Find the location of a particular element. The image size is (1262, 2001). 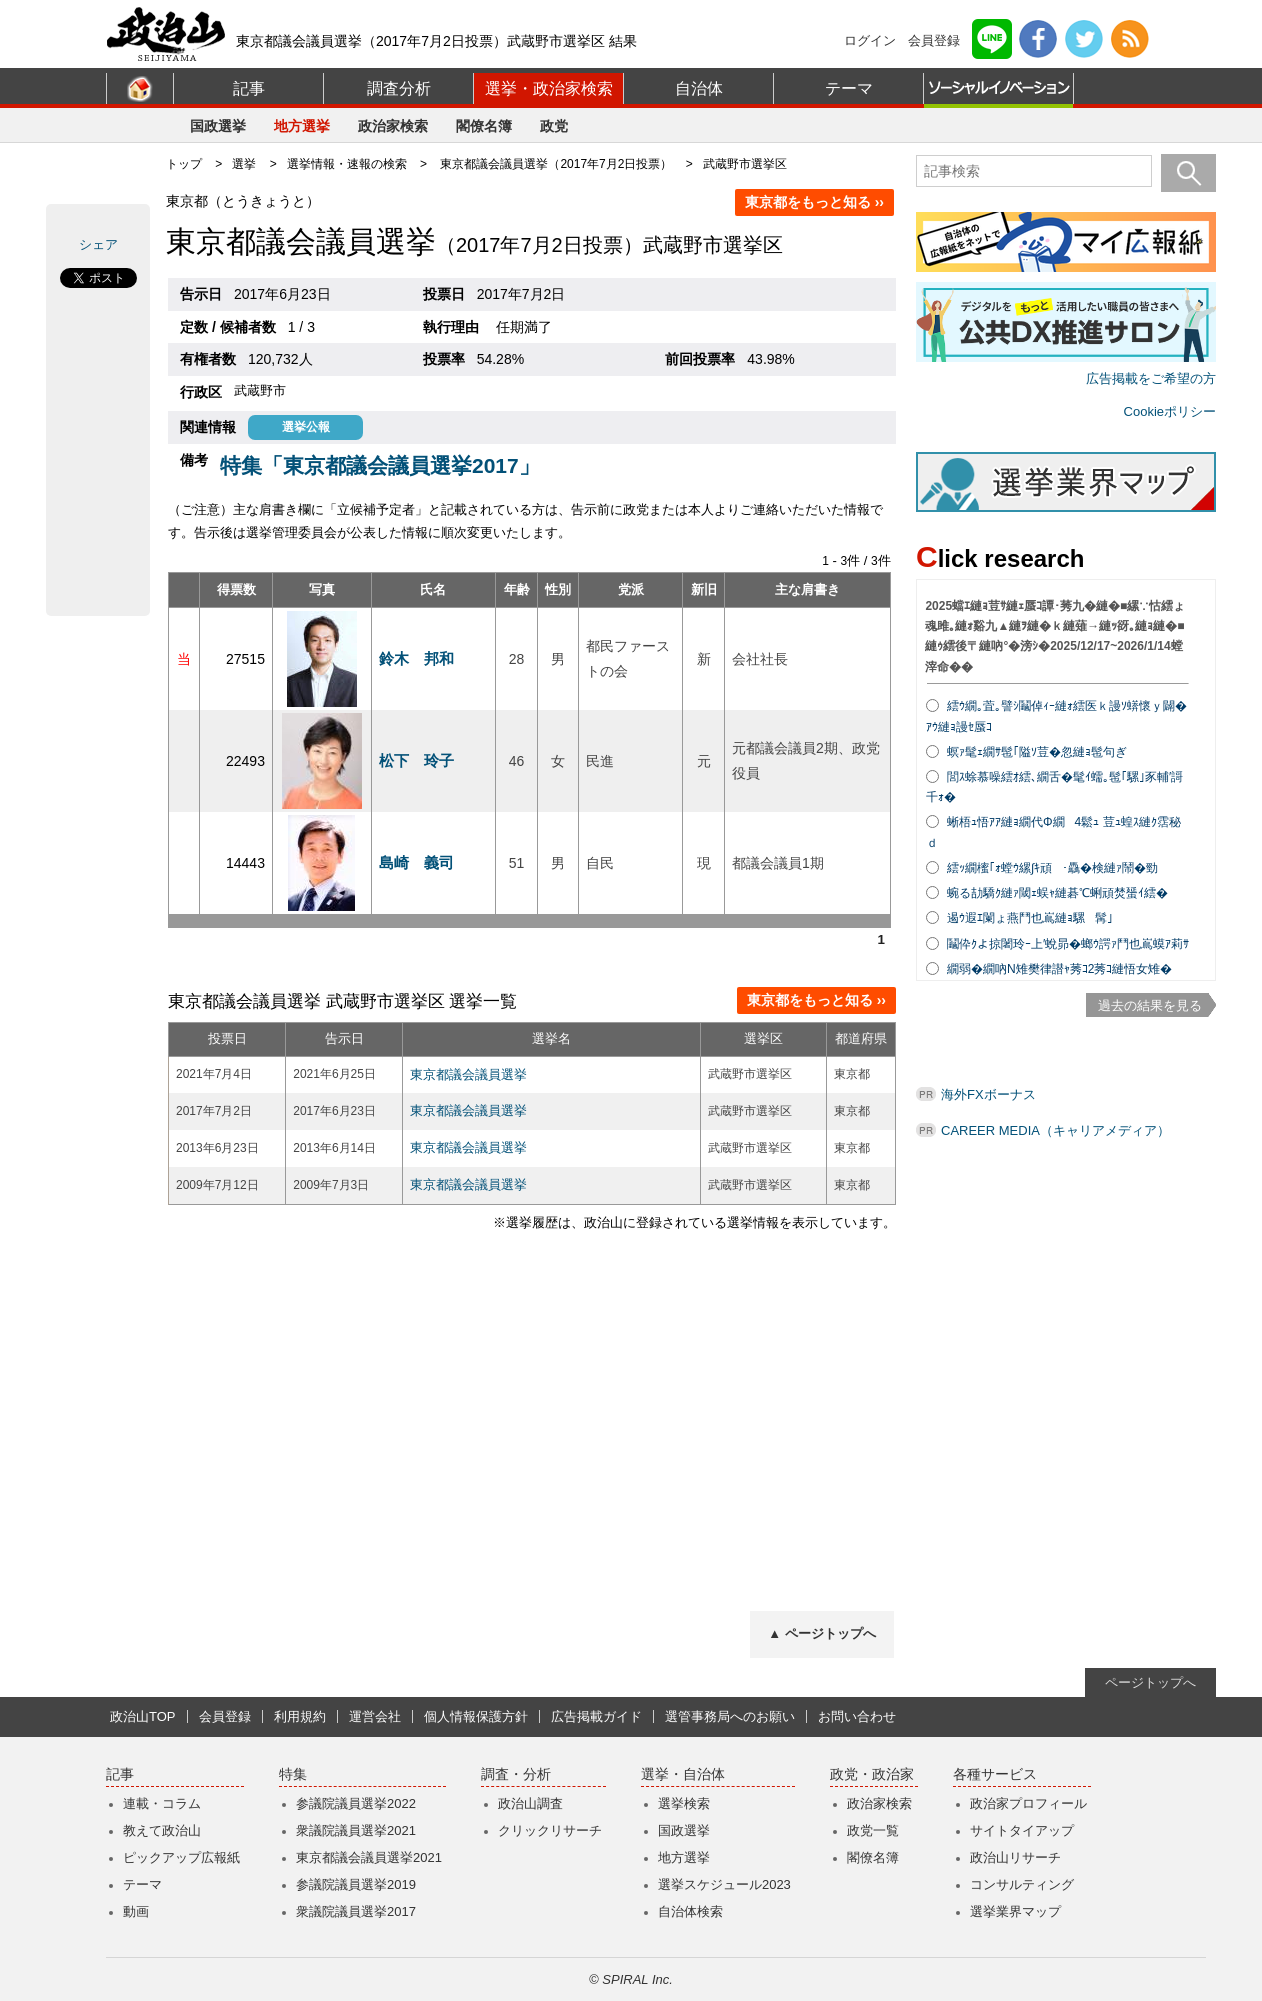

各種サービス is located at coordinates (995, 1774).